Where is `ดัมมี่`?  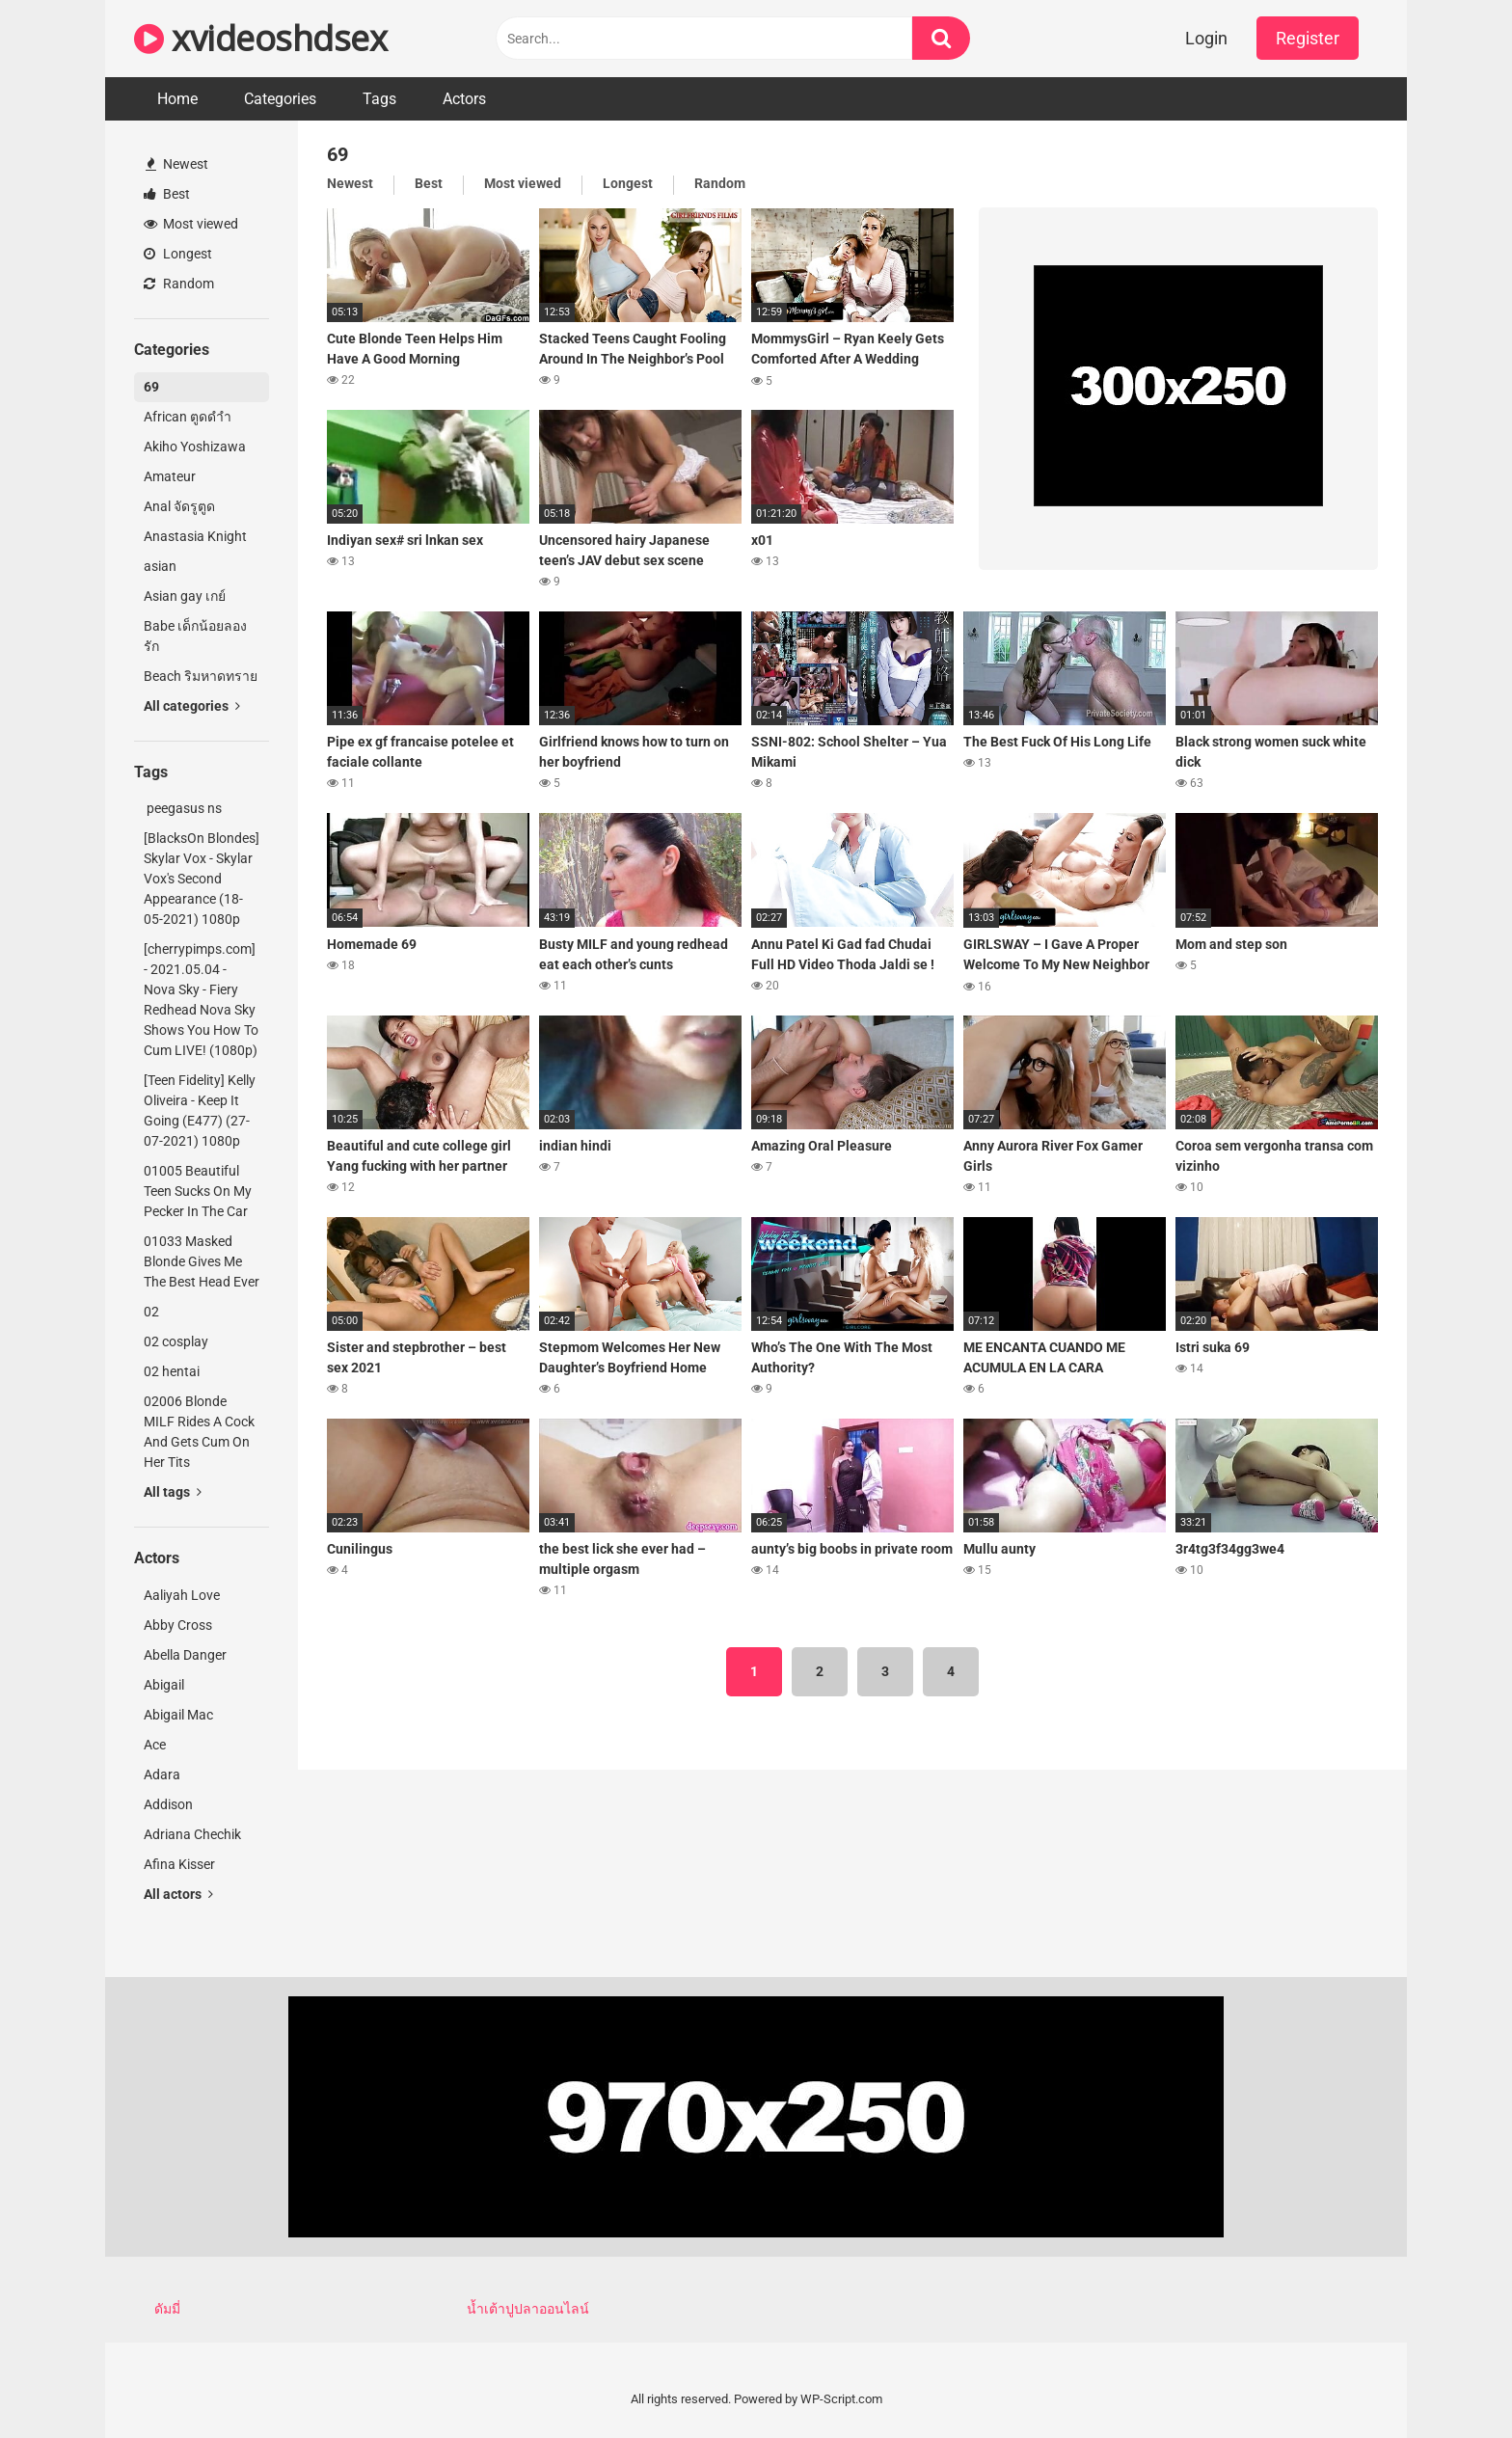 ดัมมี่ is located at coordinates (167, 2308).